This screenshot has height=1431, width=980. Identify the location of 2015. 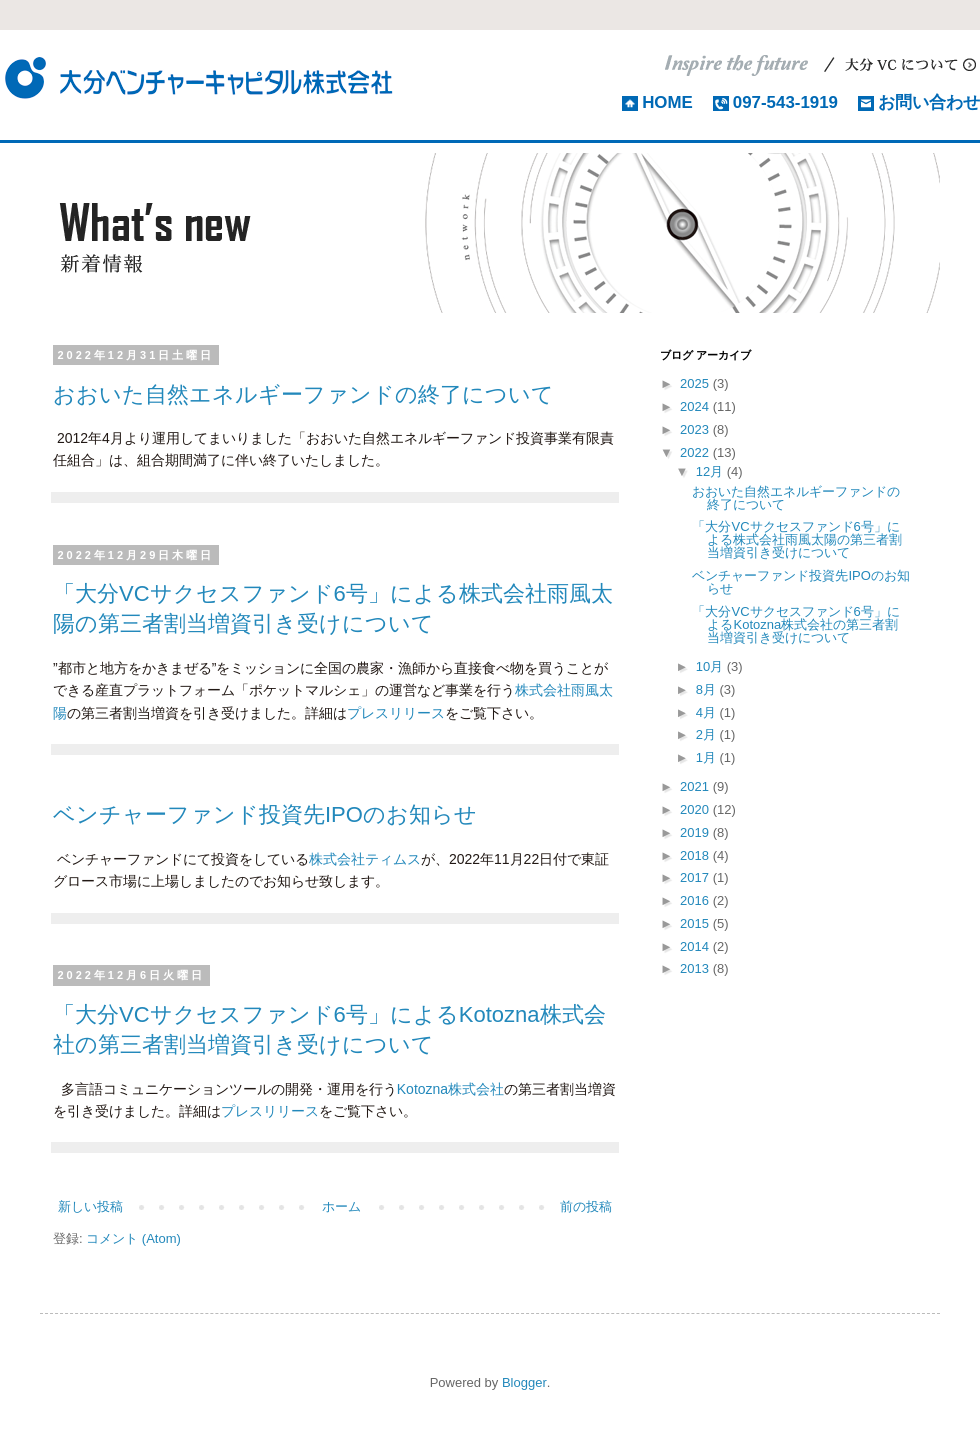
(696, 923).